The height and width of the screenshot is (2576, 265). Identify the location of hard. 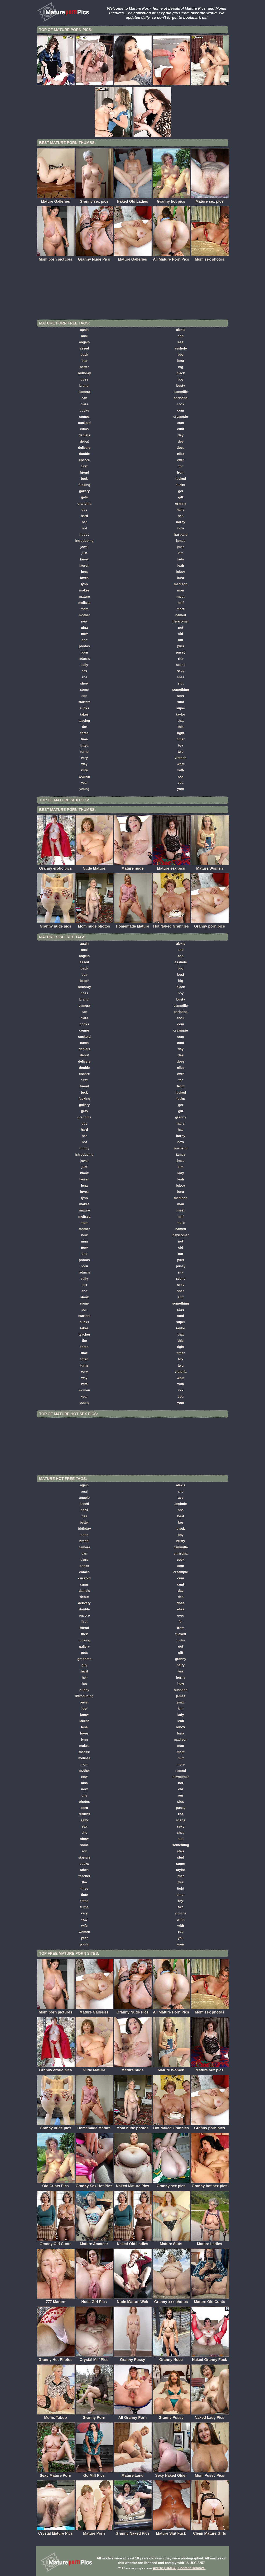
(84, 516).